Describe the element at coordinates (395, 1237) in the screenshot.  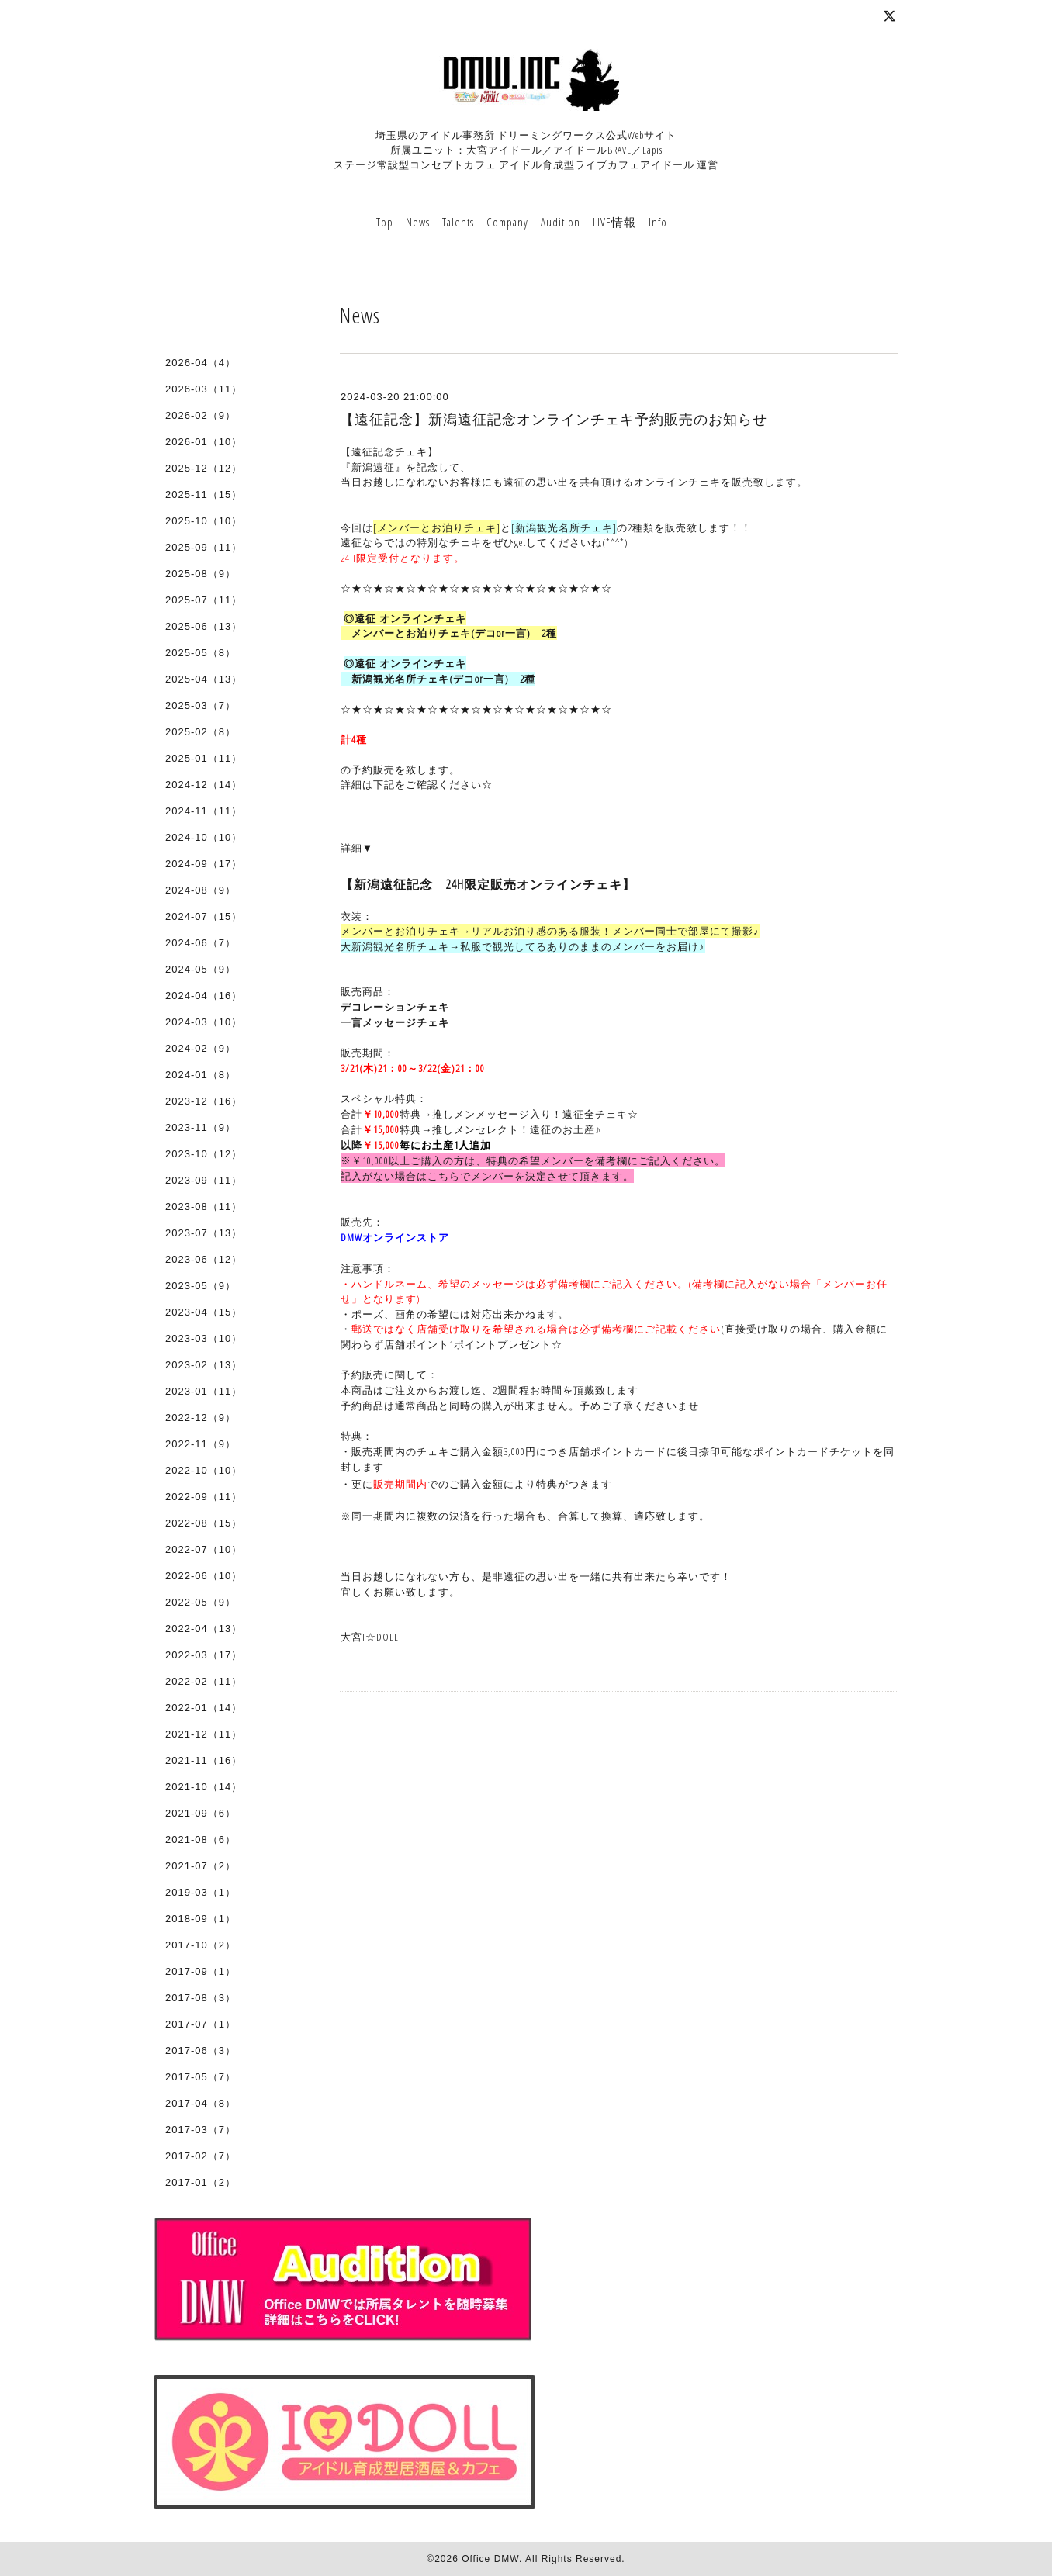
I see `DMWオンラインストア` at that location.